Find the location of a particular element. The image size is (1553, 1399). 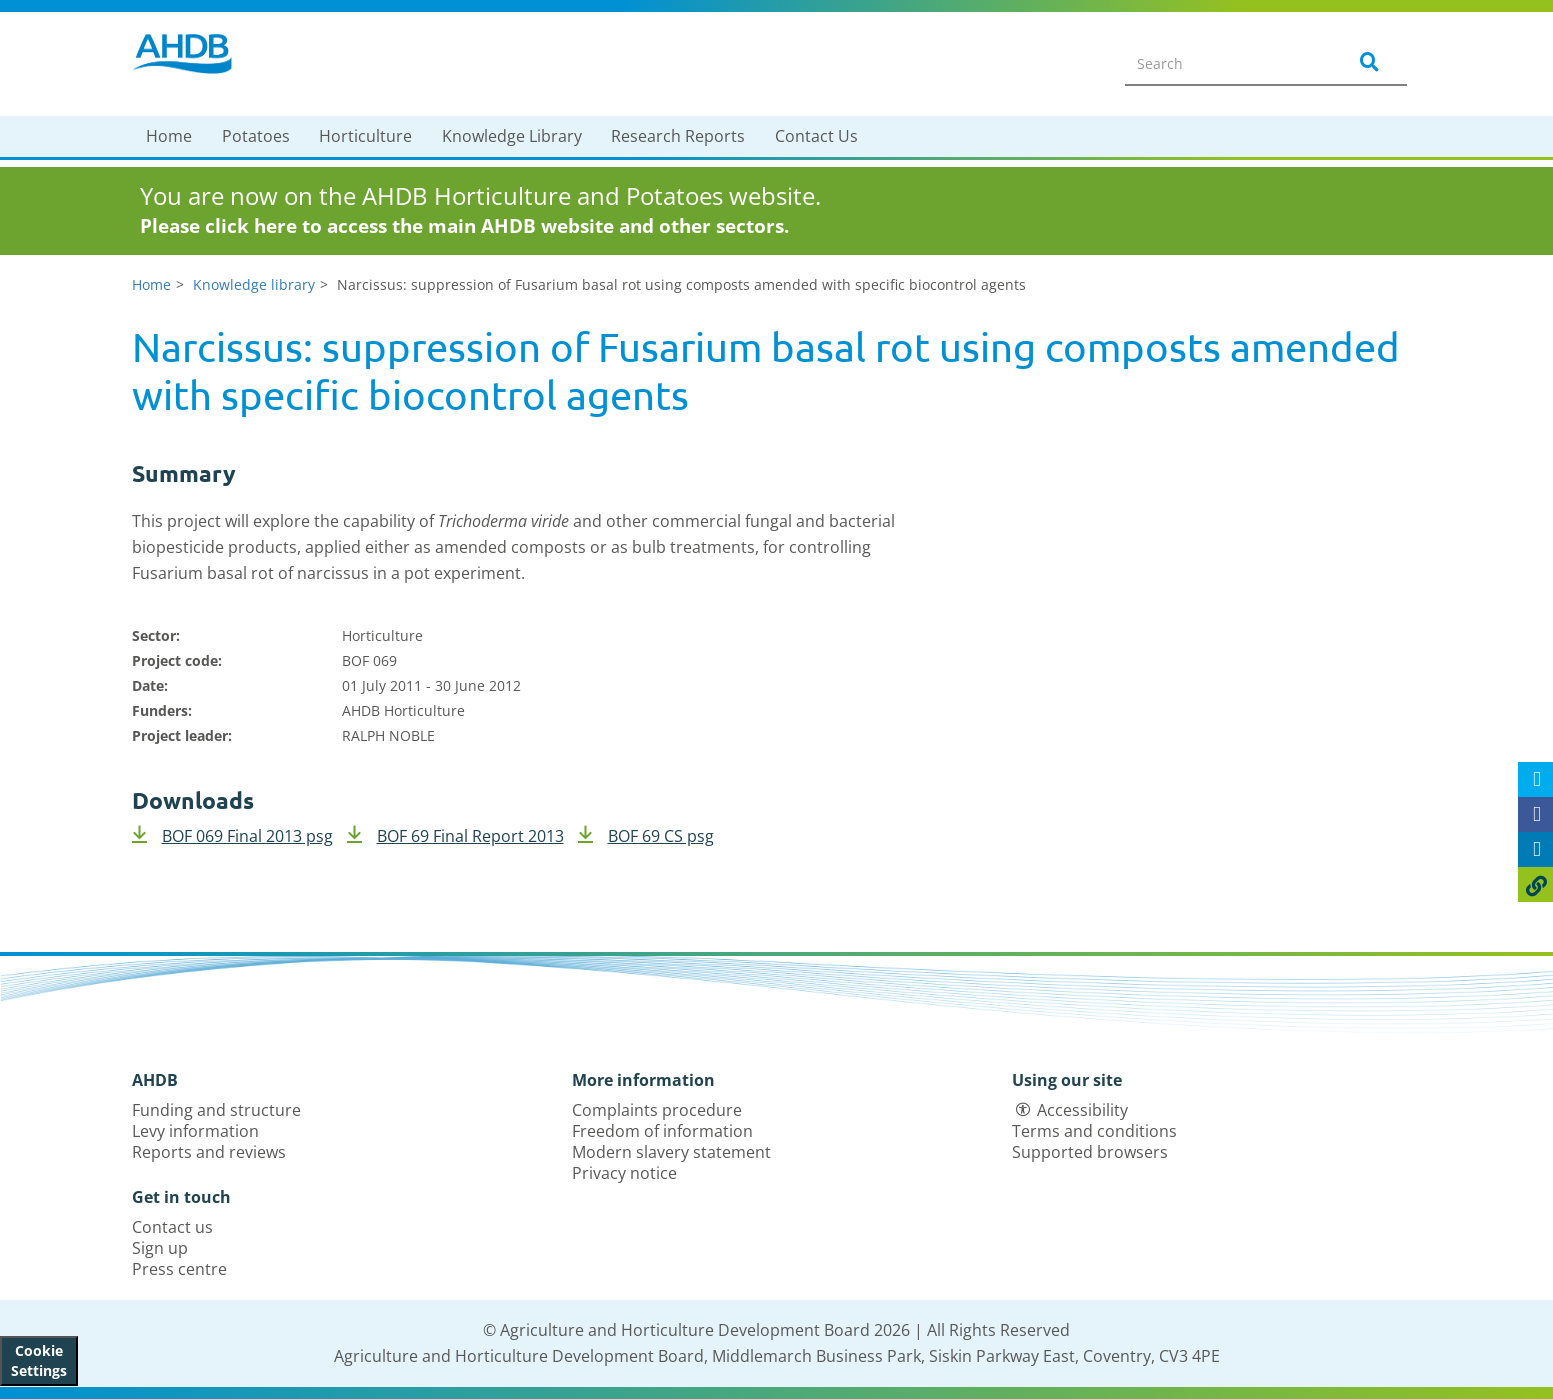

Supported browsers is located at coordinates (1090, 1152).